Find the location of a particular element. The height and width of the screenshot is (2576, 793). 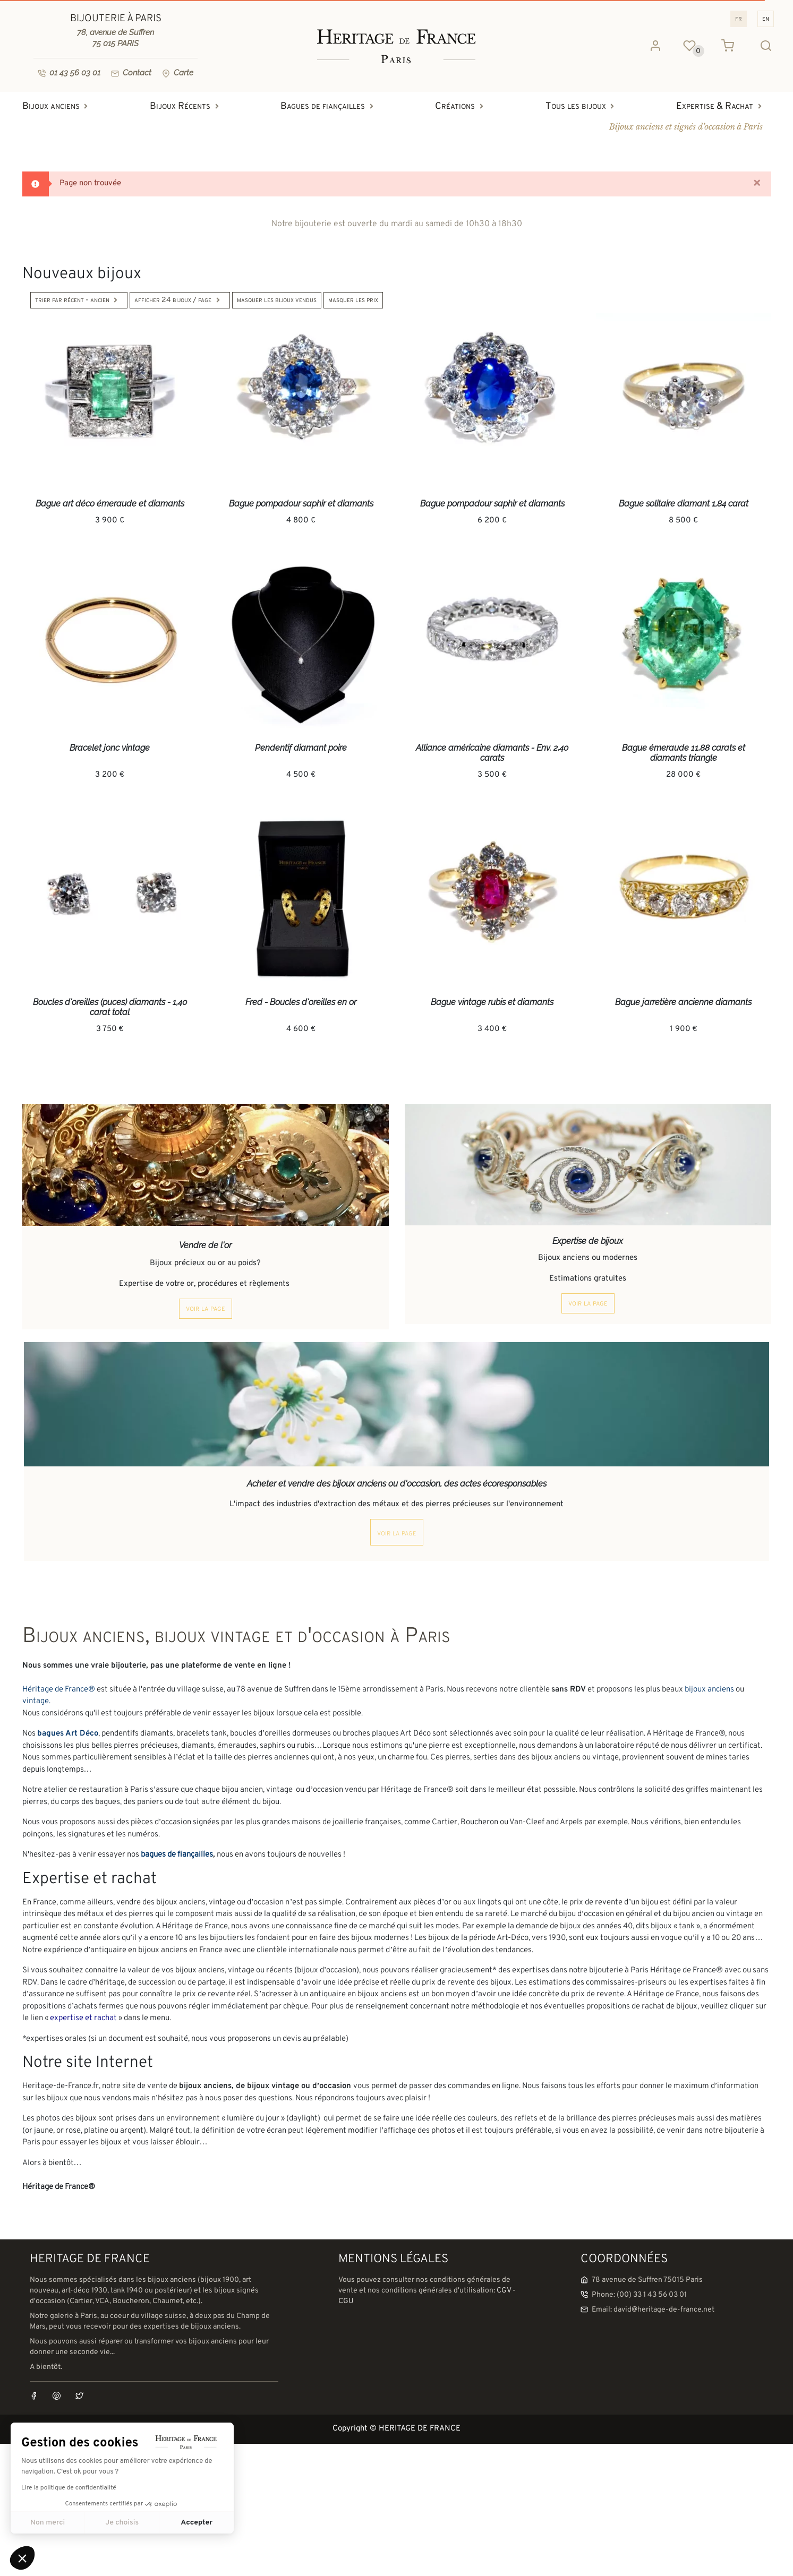

EN is located at coordinates (765, 18).